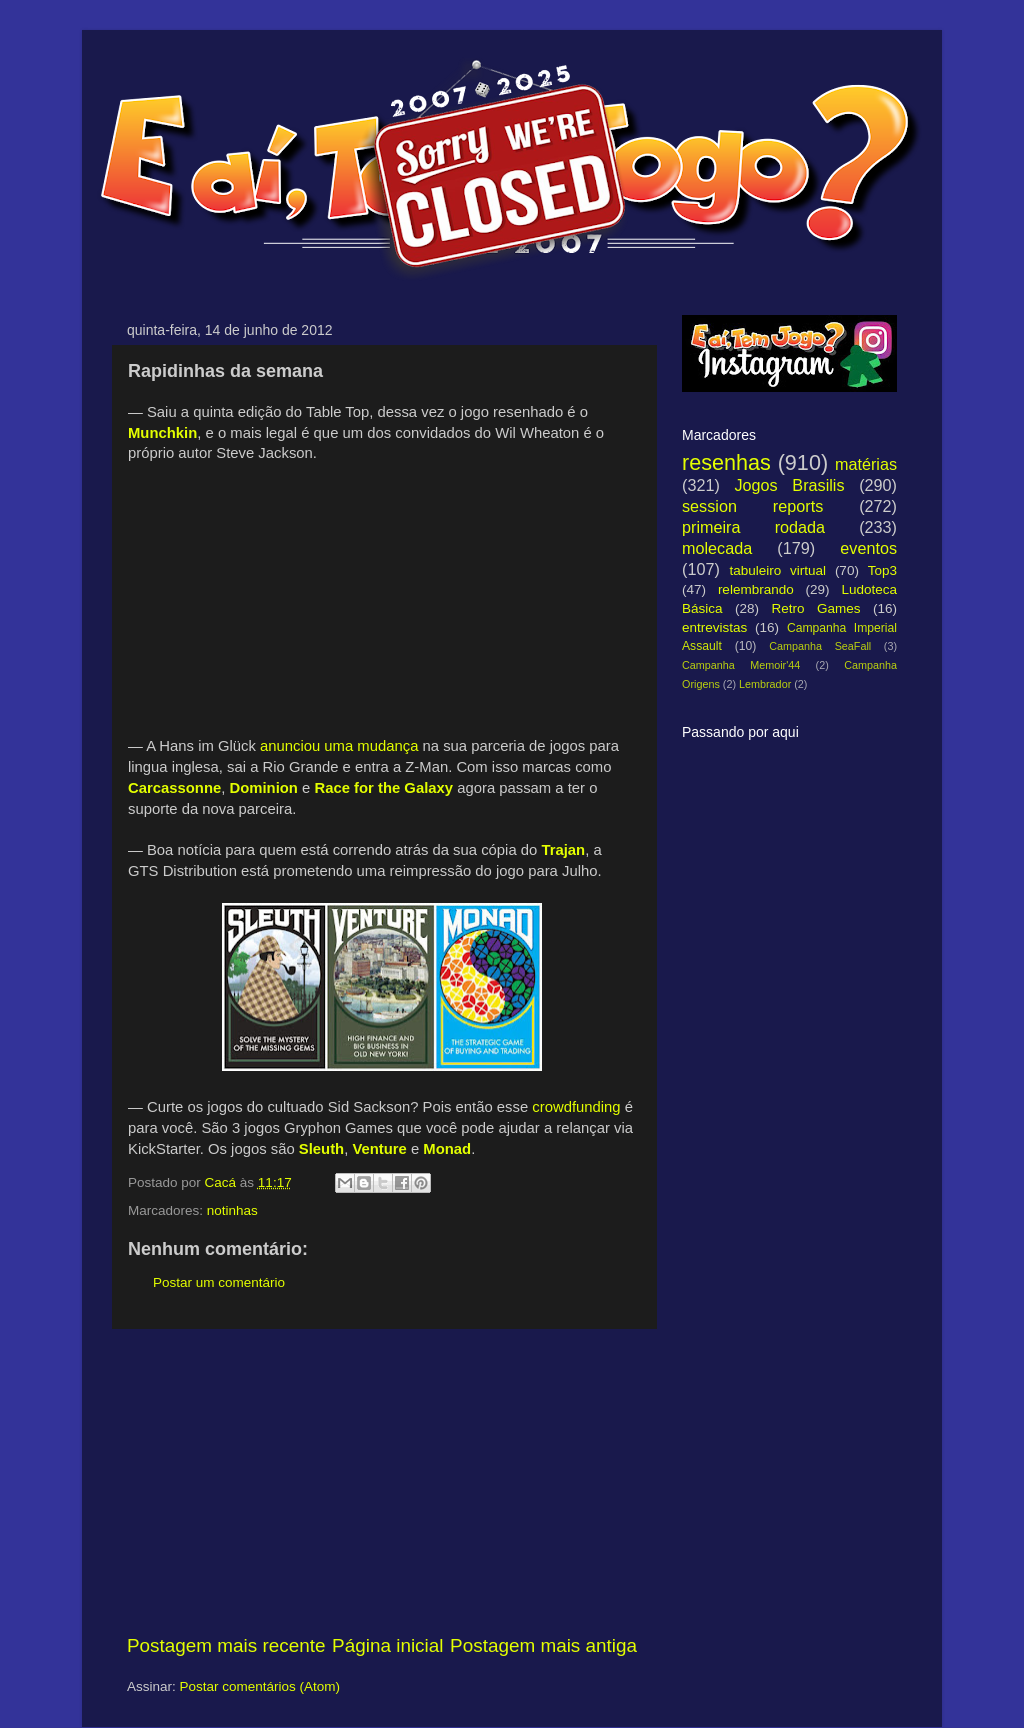 The height and width of the screenshot is (1728, 1024). What do you see at coordinates (882, 570) in the screenshot?
I see `Top3` at bounding box center [882, 570].